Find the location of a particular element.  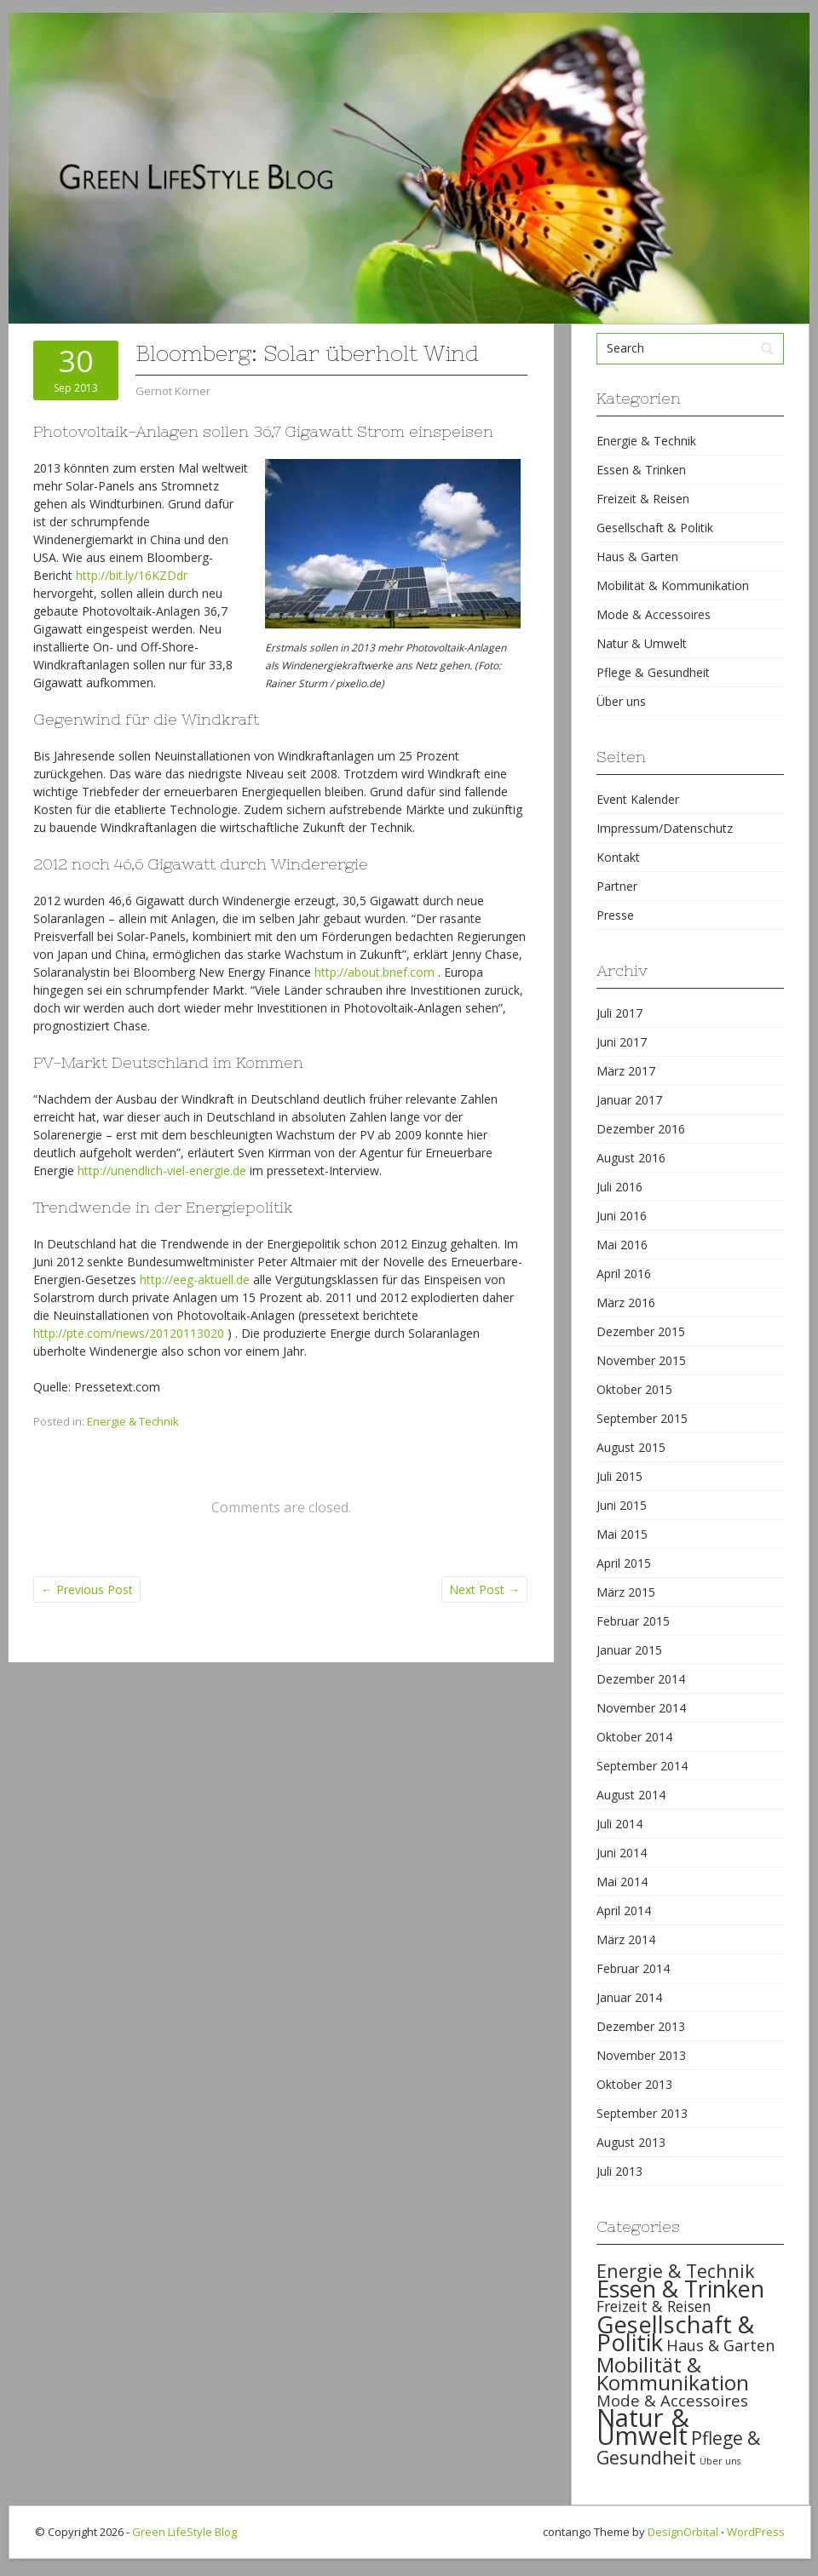

Oktober 2013 is located at coordinates (634, 2084).